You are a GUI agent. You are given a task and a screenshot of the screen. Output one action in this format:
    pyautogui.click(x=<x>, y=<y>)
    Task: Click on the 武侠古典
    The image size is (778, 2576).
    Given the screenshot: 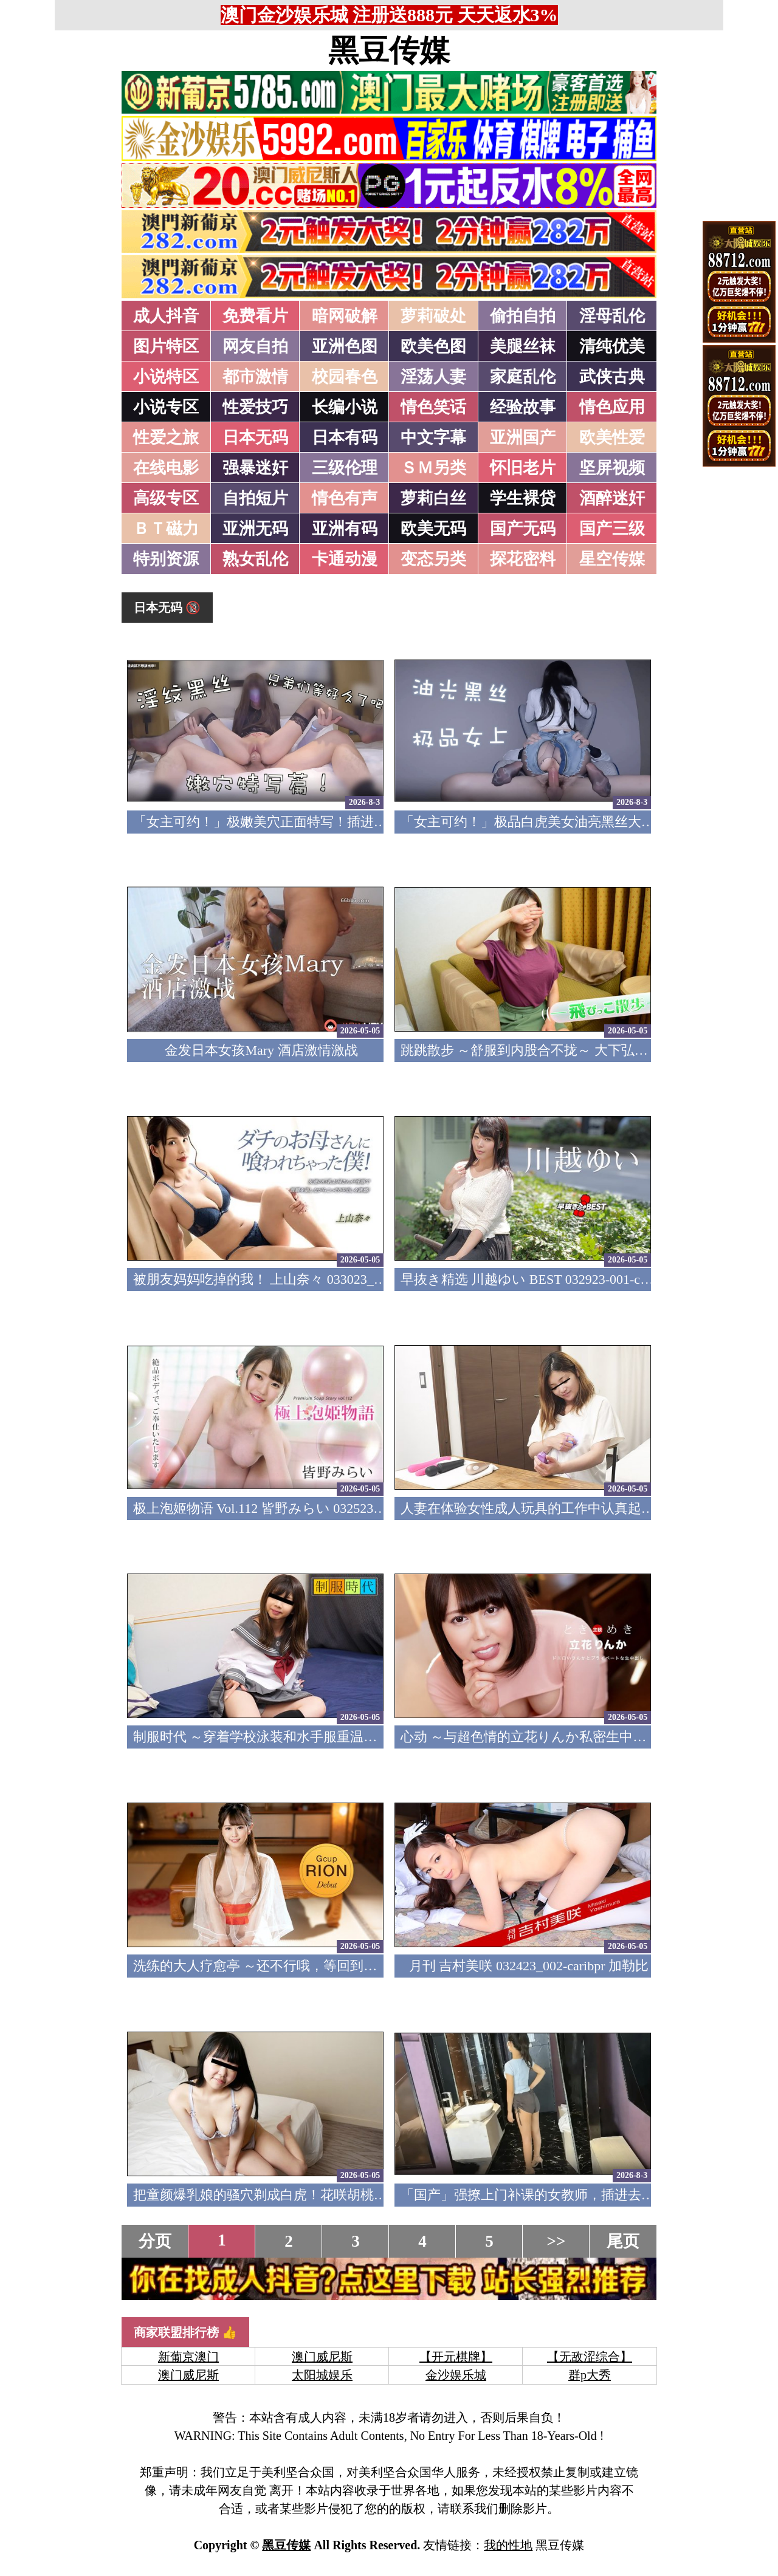 What is the action you would take?
    pyautogui.click(x=612, y=377)
    